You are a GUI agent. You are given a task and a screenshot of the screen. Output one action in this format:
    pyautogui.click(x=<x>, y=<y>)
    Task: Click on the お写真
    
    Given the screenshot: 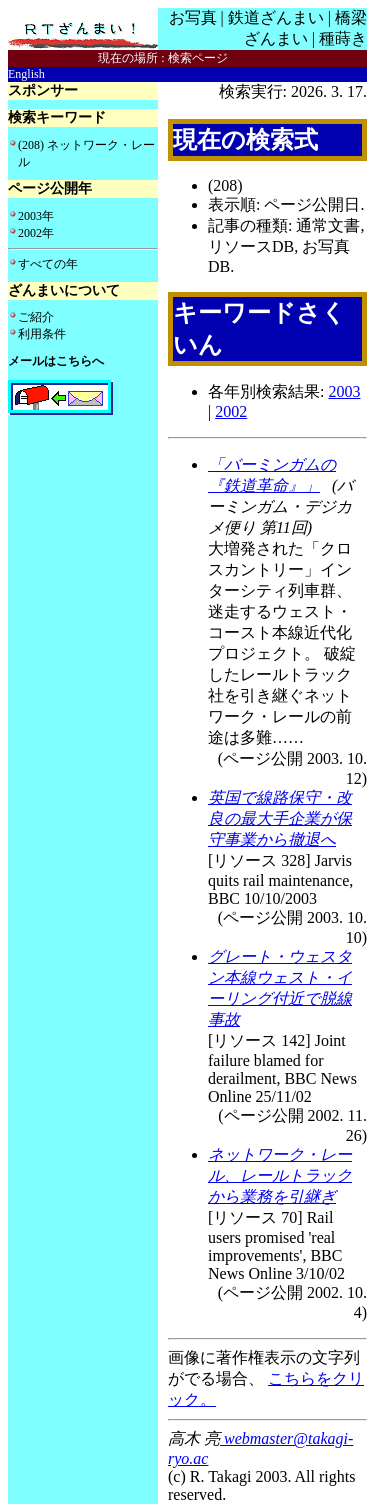 What is the action you would take?
    pyautogui.click(x=193, y=17)
    